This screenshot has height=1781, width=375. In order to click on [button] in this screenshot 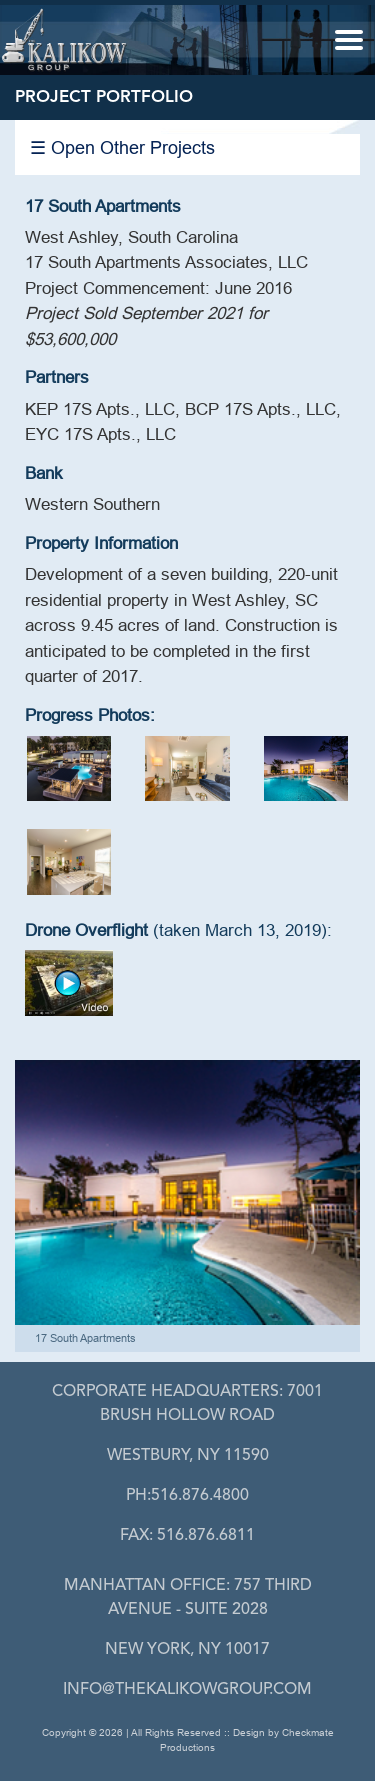, I will do `click(349, 38)`.